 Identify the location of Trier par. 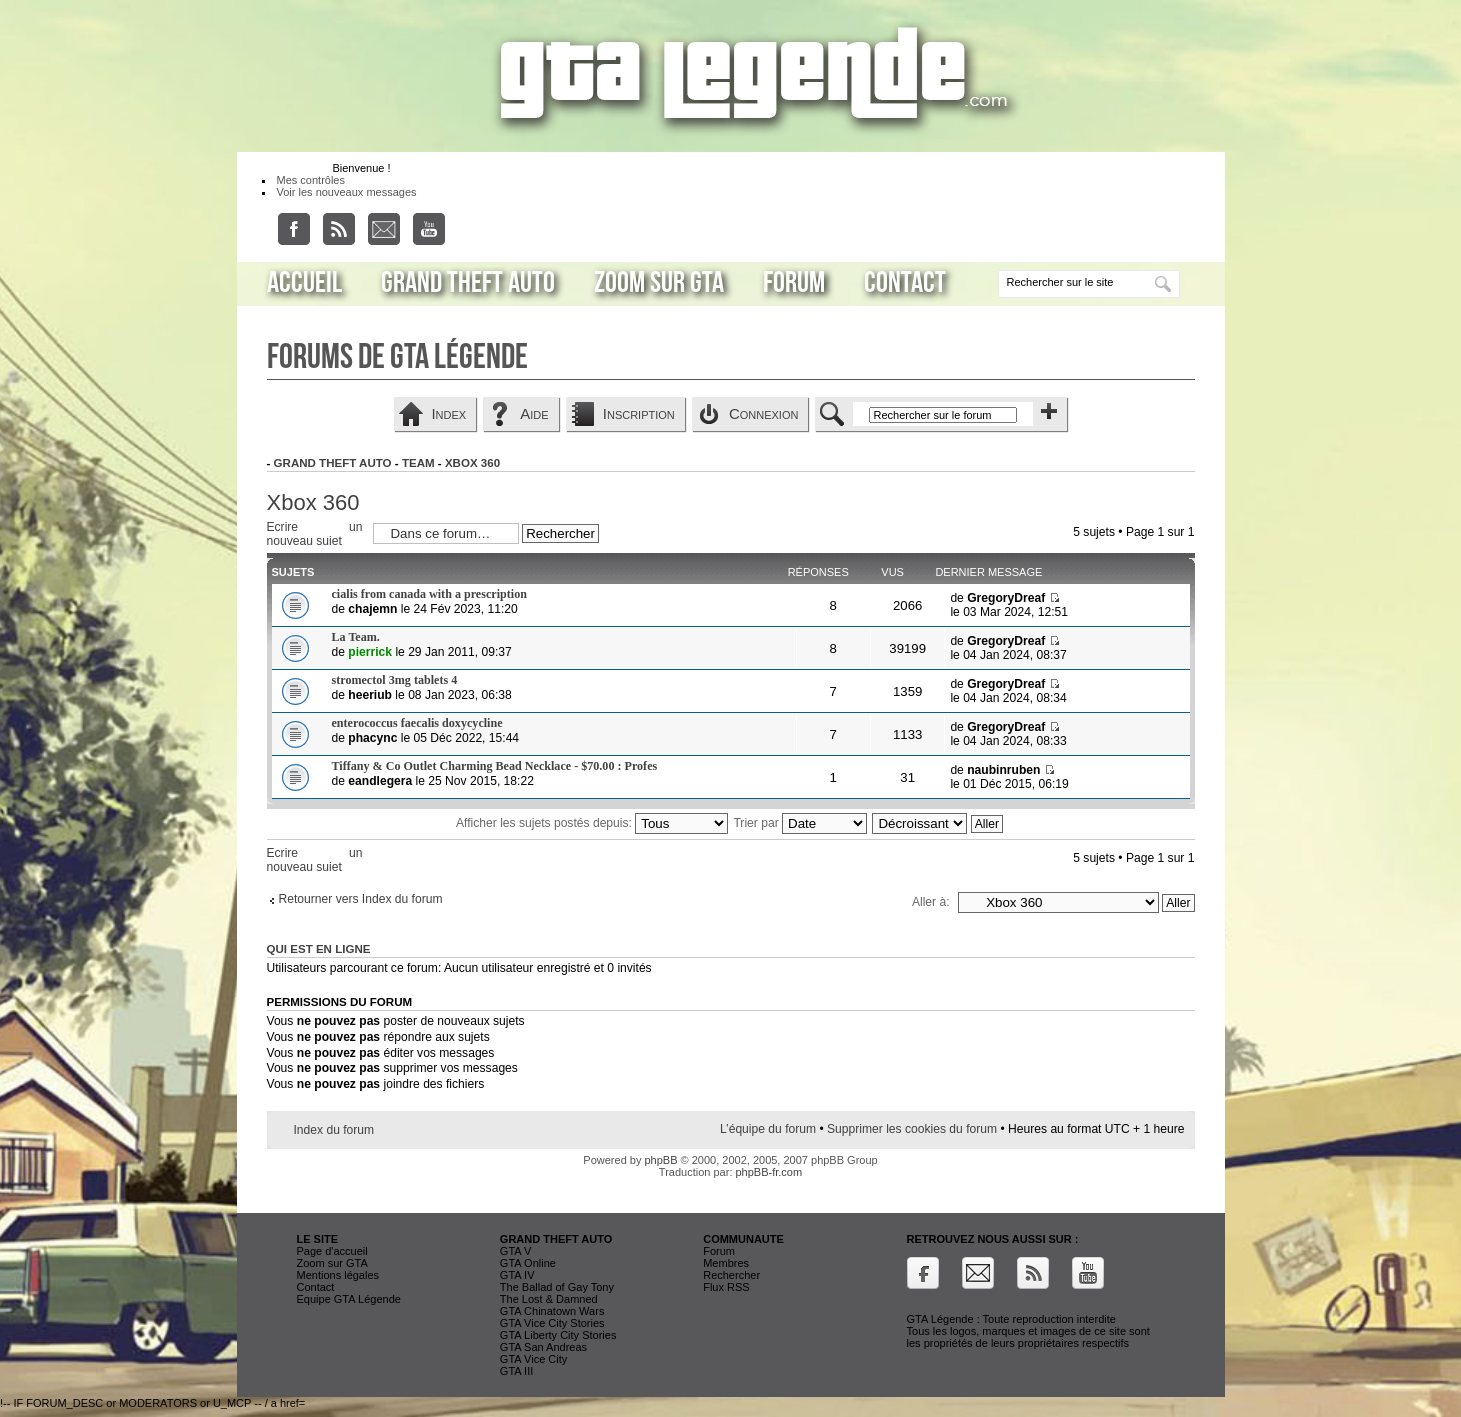
(800, 823).